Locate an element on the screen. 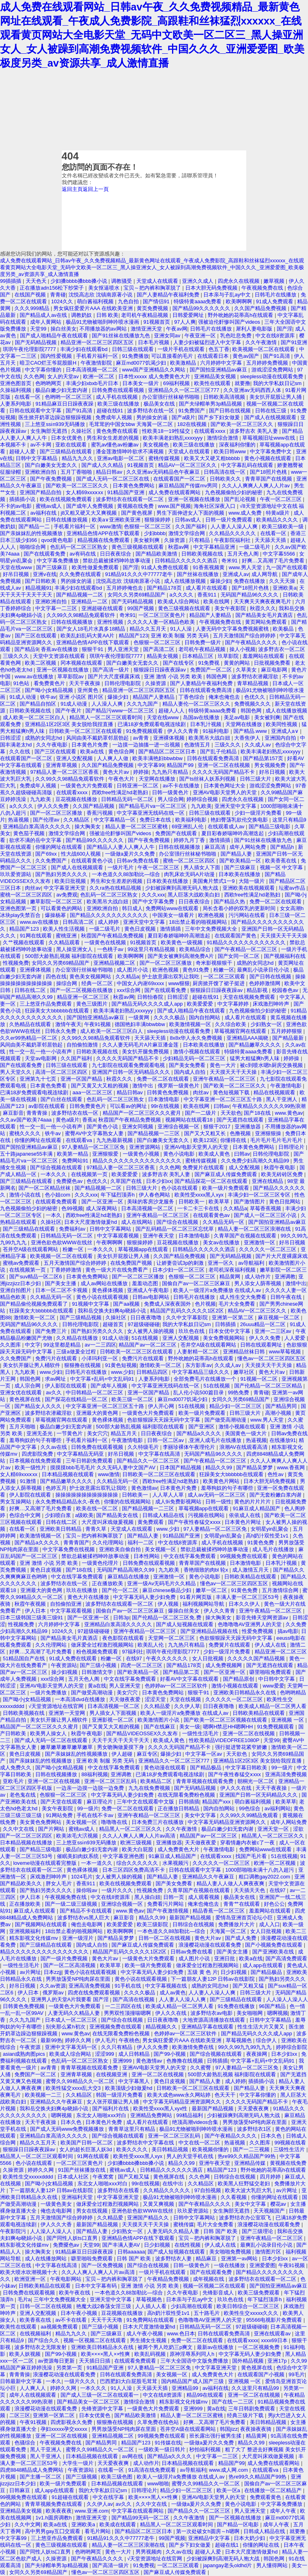  第一次处破女h圆房～h嗯啊 is located at coordinates (208, 2531).